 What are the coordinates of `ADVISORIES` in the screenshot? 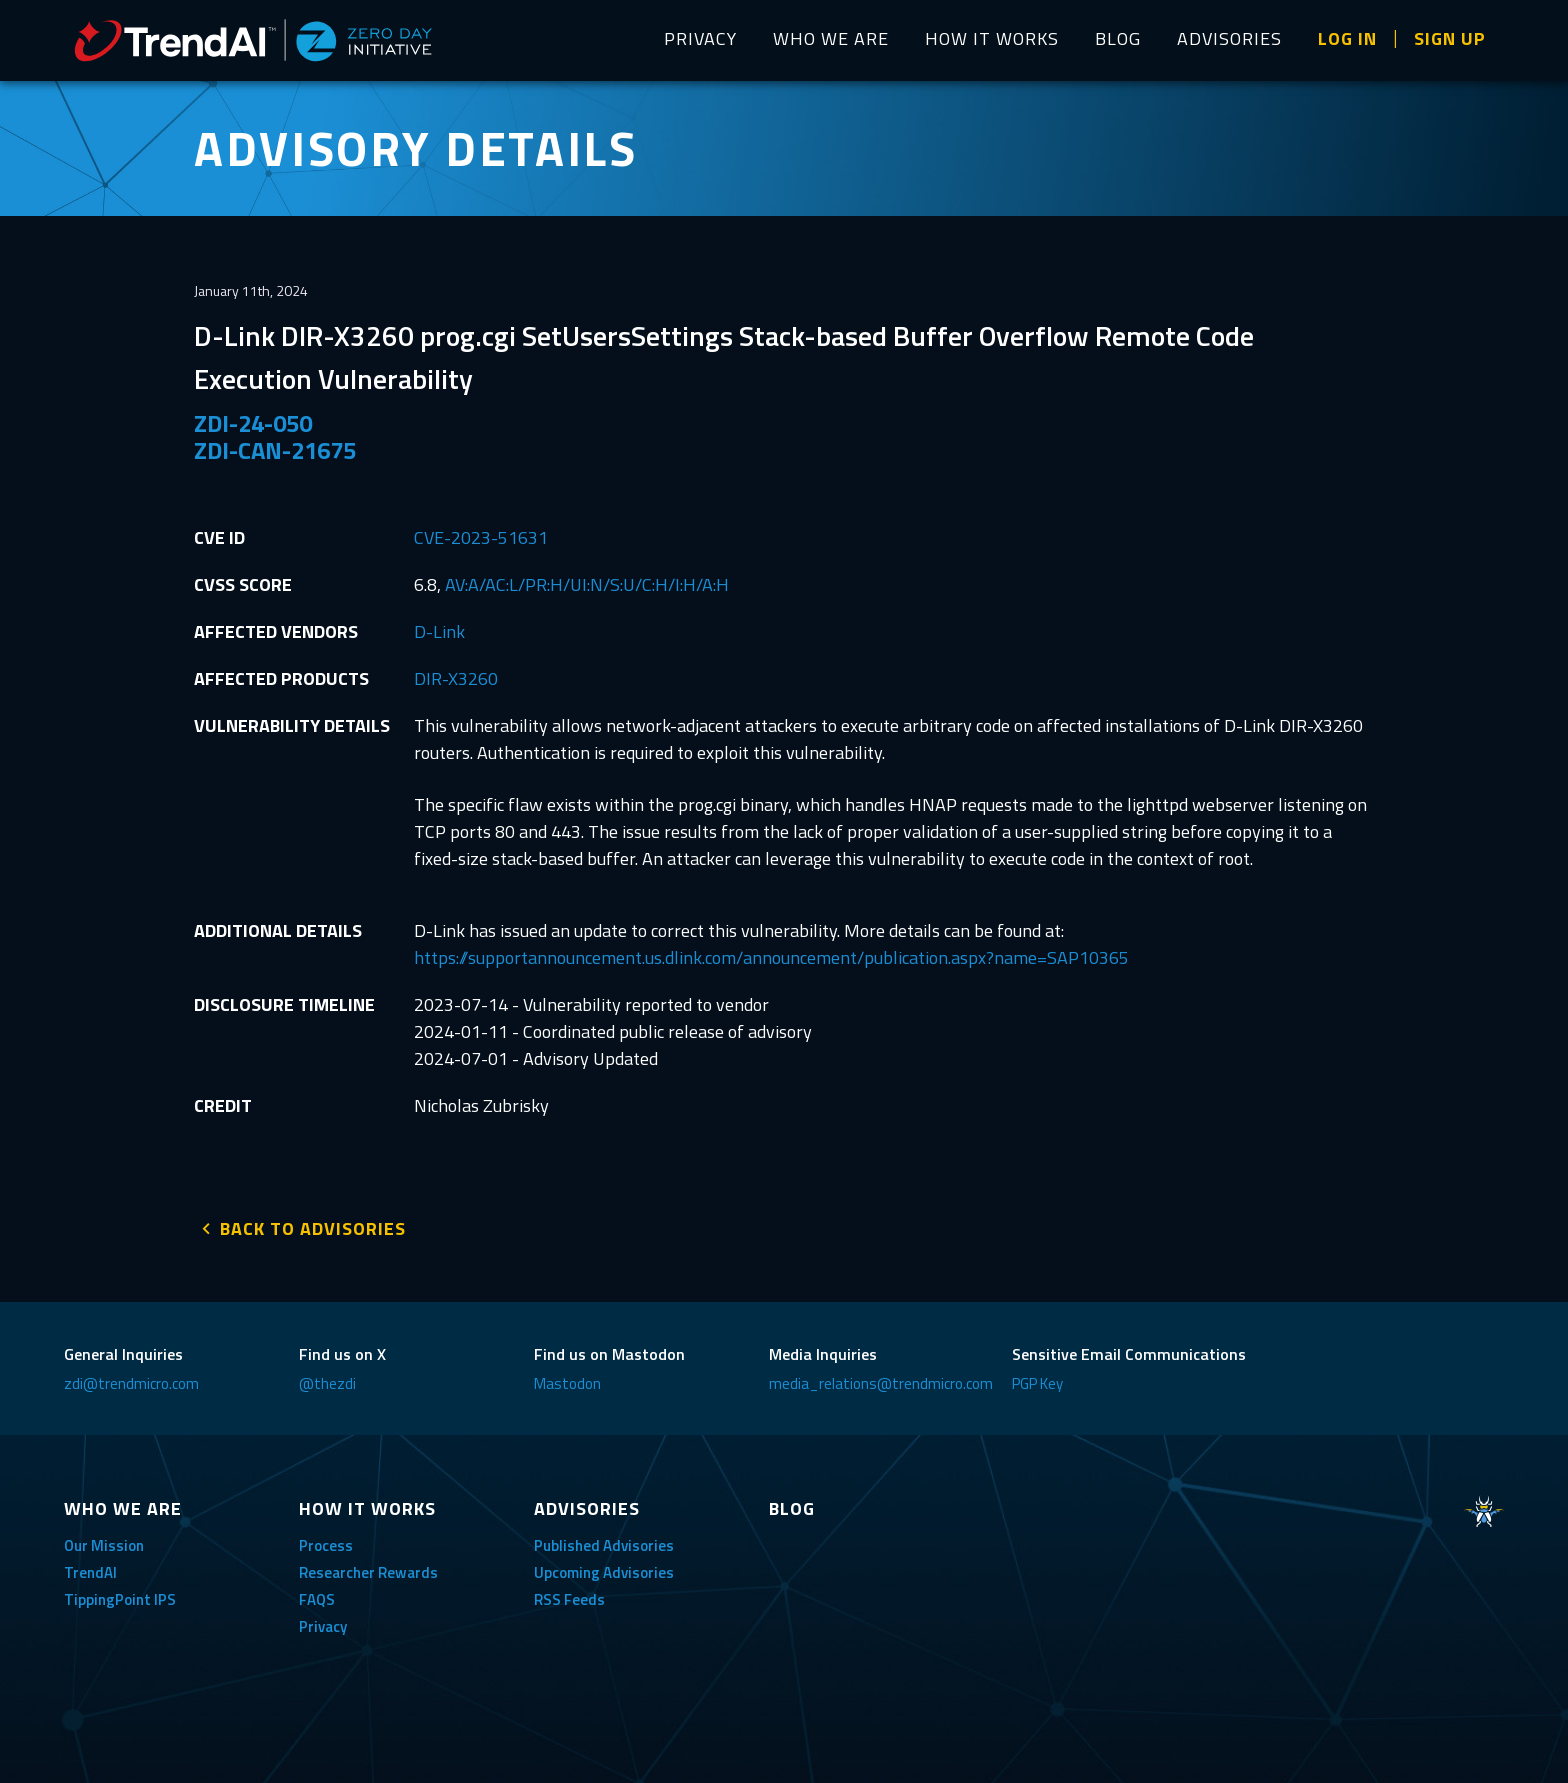 It's located at (1229, 38).